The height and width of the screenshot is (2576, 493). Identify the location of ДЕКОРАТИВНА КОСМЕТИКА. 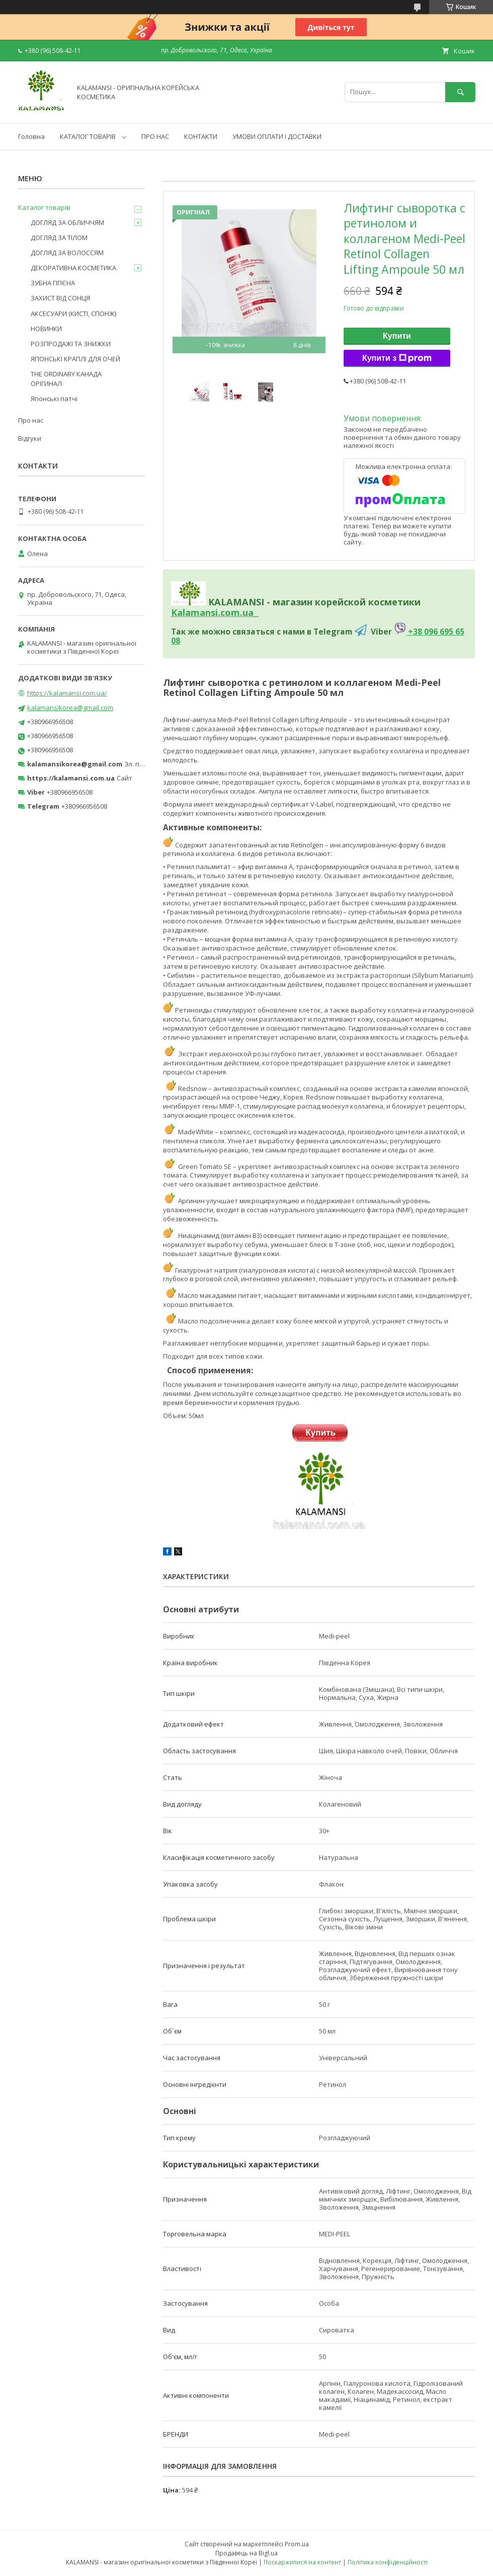
(73, 267).